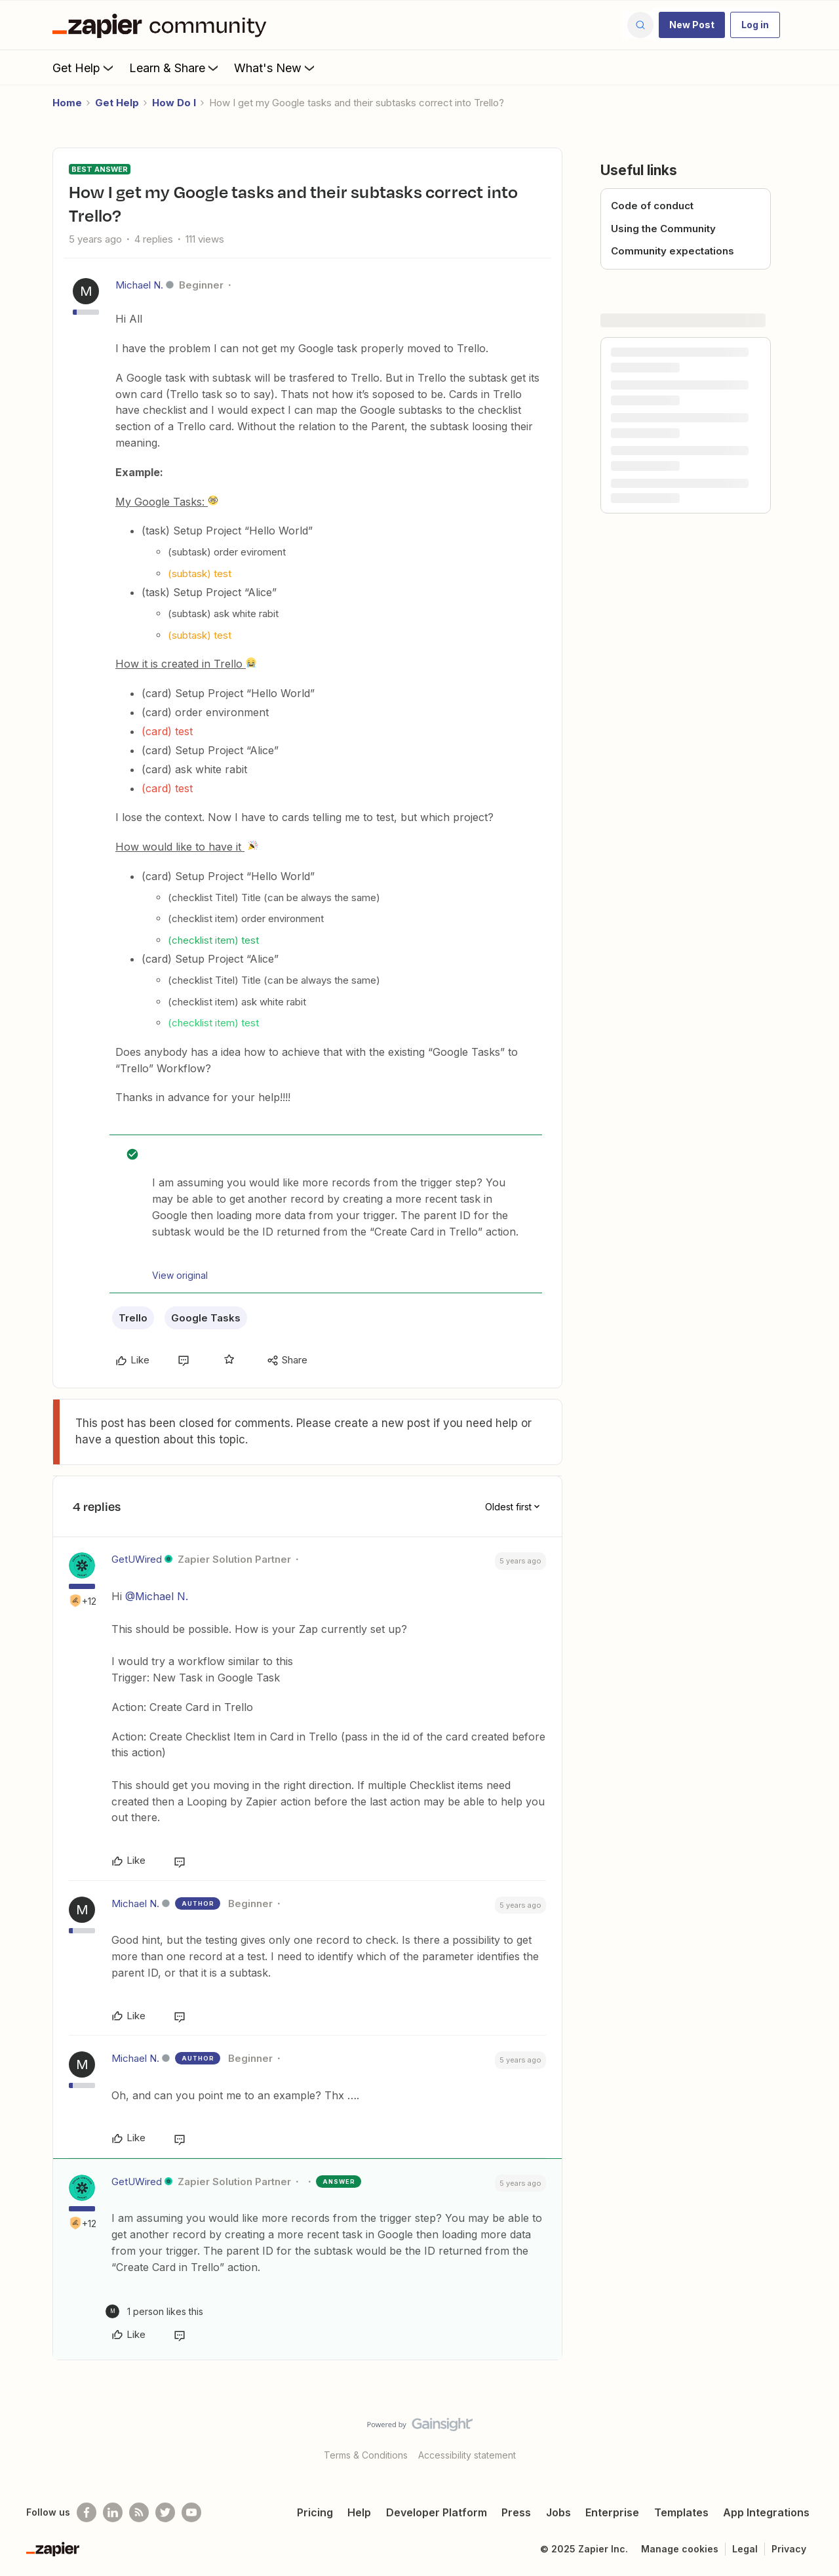 The width and height of the screenshot is (839, 2576). What do you see at coordinates (681, 2512) in the screenshot?
I see `Templates` at bounding box center [681, 2512].